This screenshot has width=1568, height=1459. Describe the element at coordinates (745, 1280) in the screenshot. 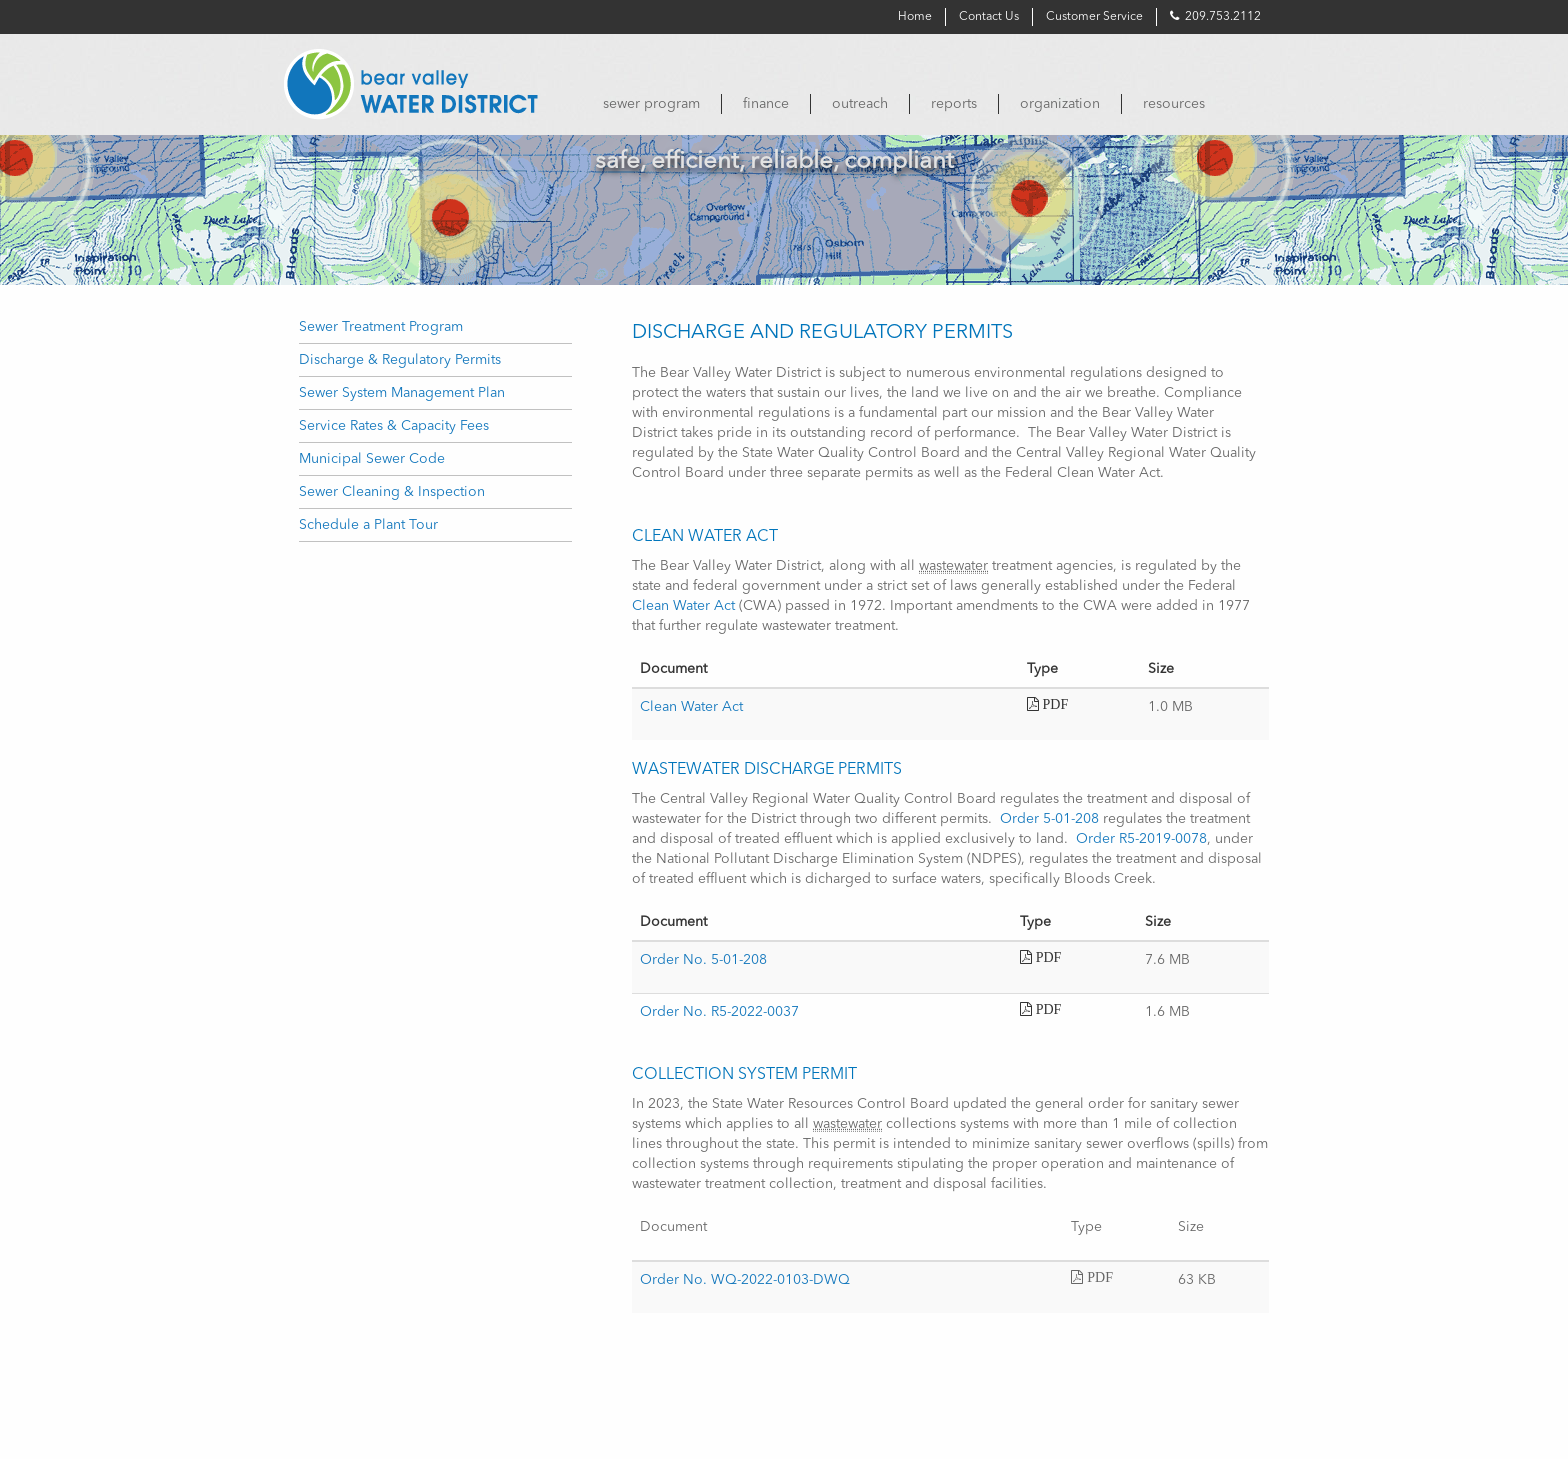

I see `Order No. WQ-2022-0103-DWQ` at that location.